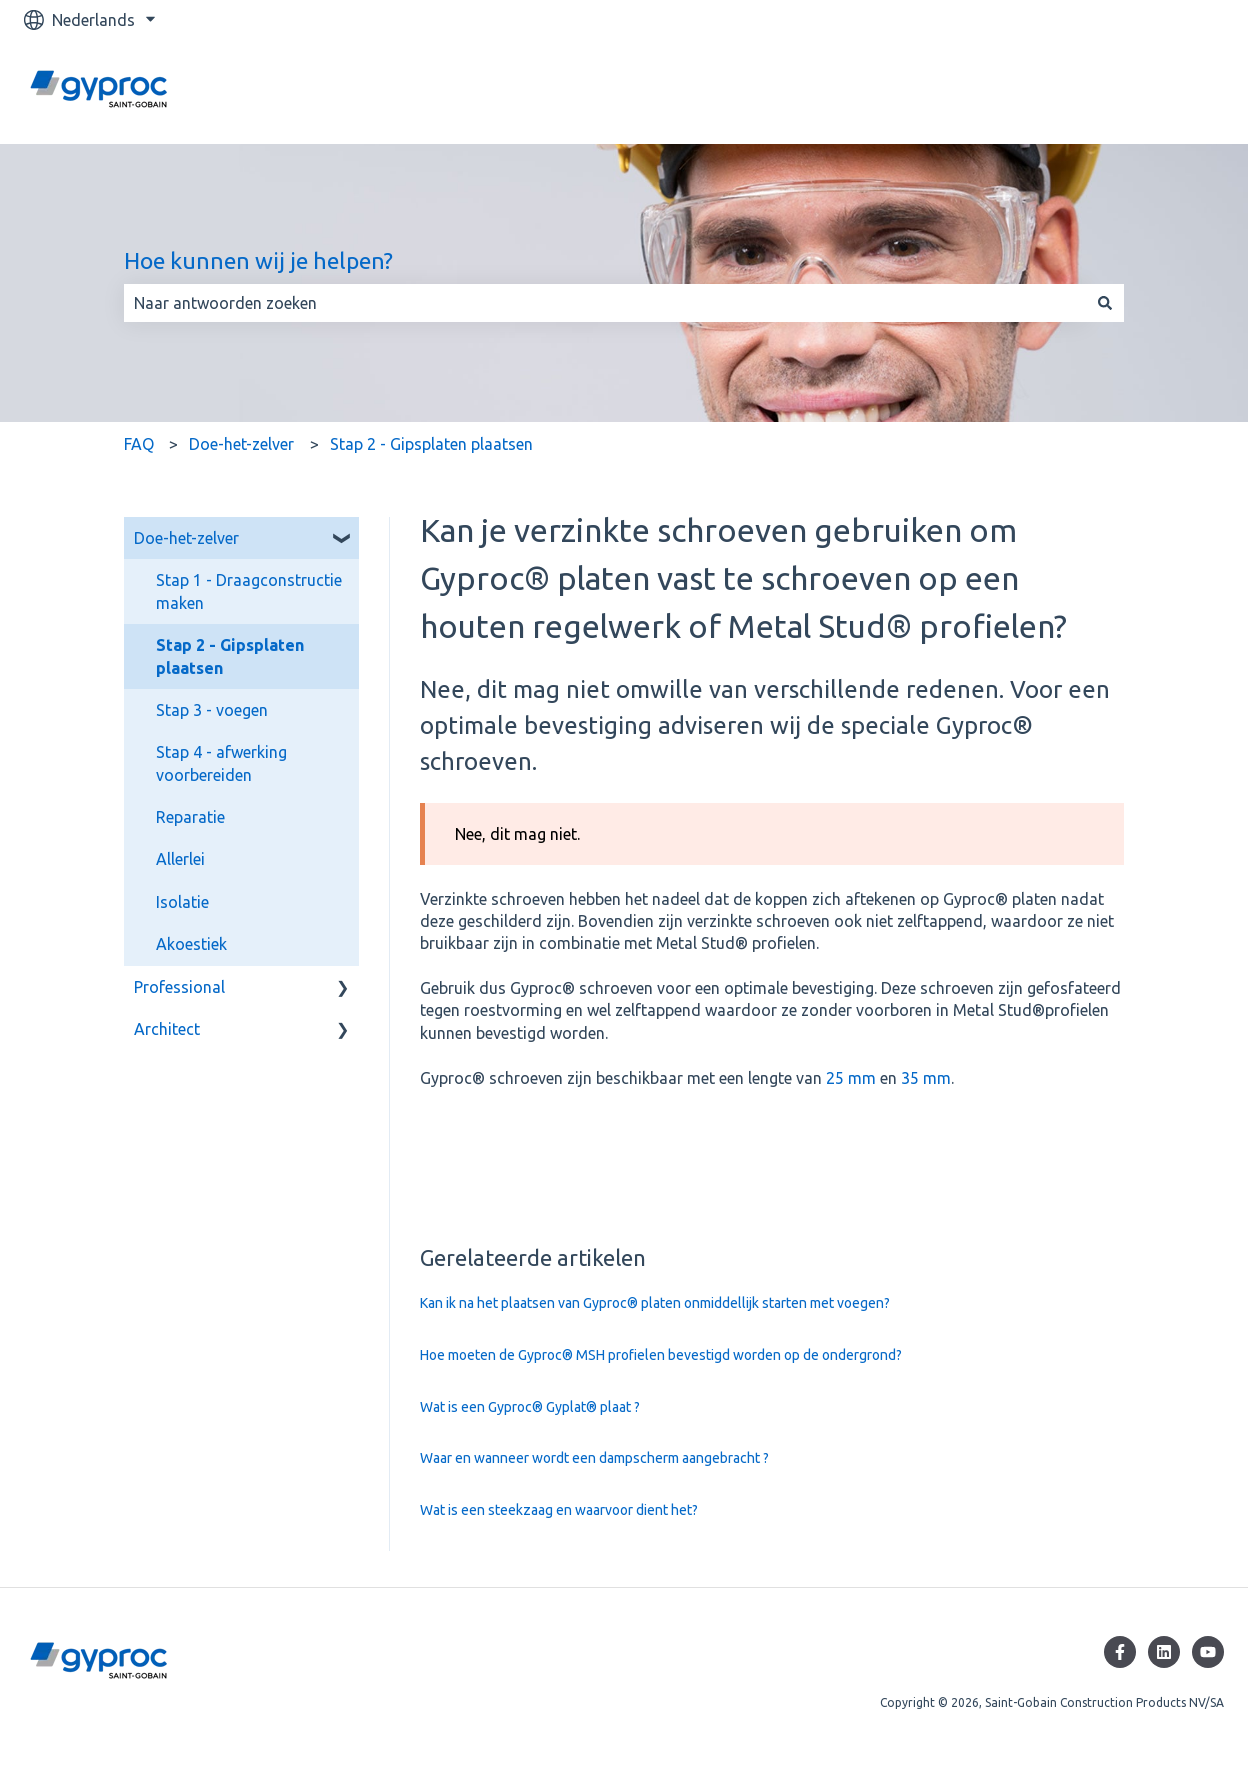  What do you see at coordinates (594, 1458) in the screenshot?
I see `Waar en wanneer wordt een dampscherm aangebracht ?` at bounding box center [594, 1458].